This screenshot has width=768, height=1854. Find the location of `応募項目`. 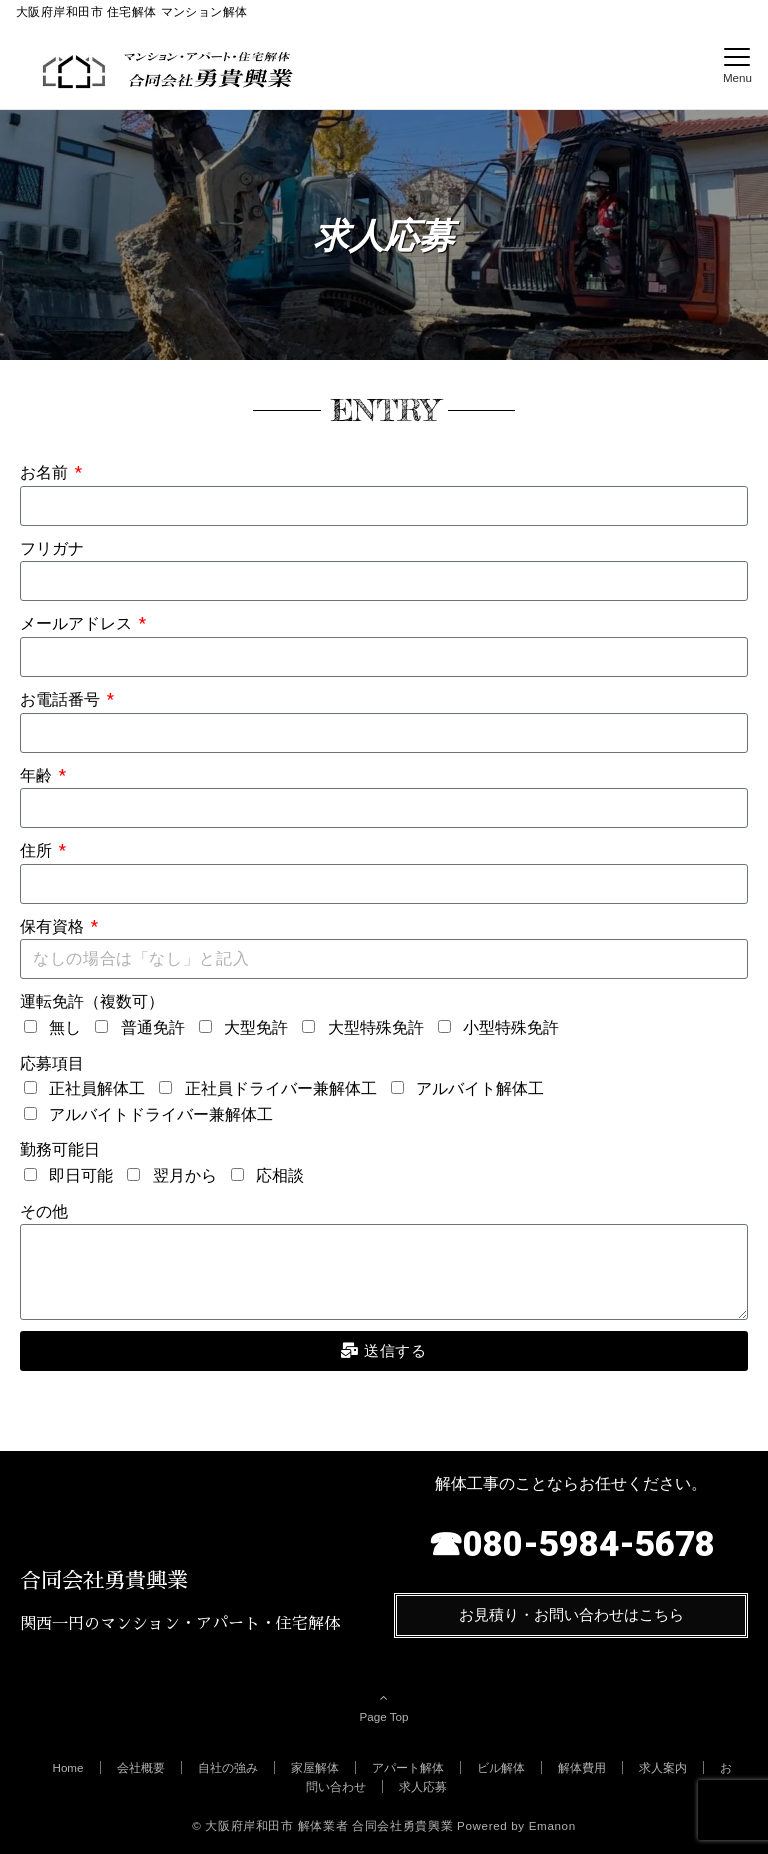

応募項目 is located at coordinates (52, 1063).